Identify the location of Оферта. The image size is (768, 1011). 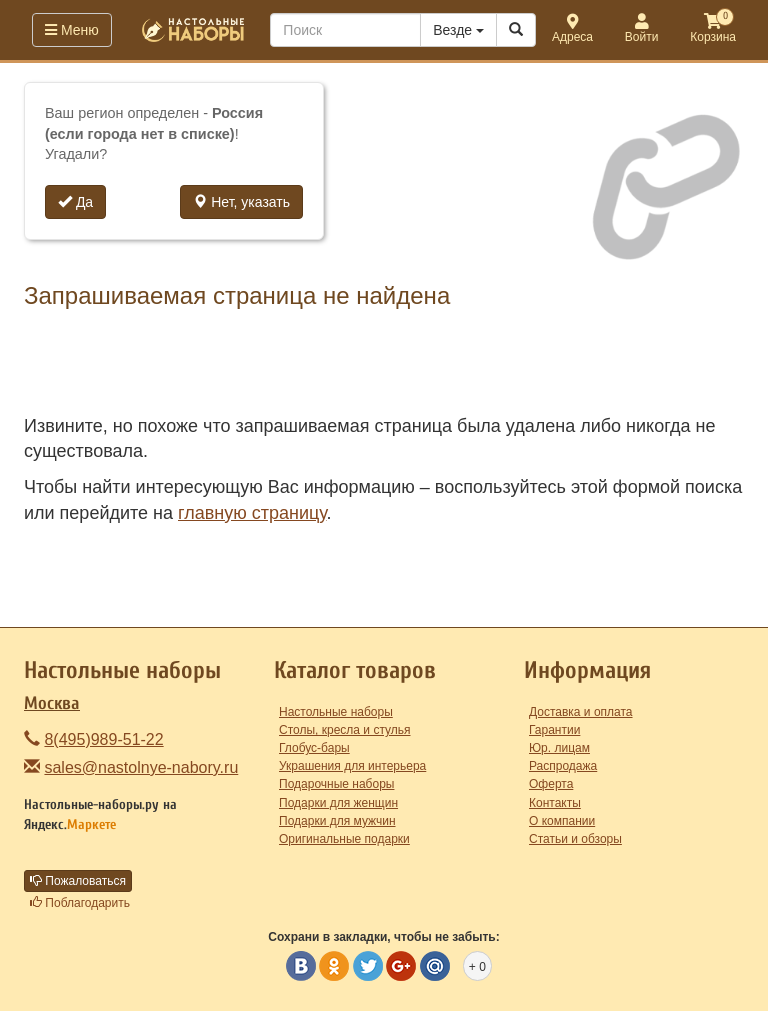
(551, 784).